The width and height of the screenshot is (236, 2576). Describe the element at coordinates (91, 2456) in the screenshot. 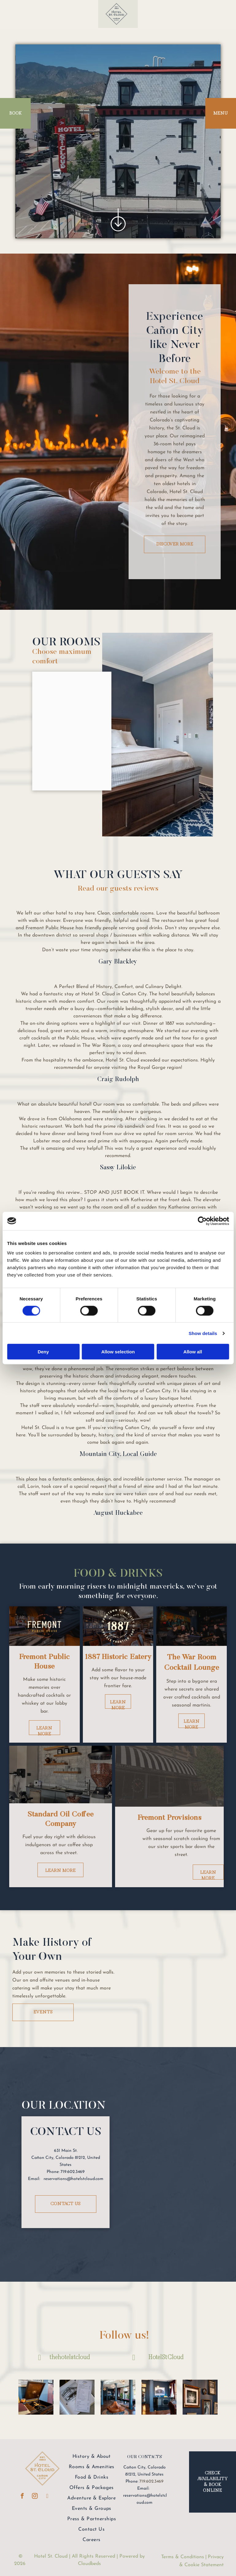

I see `[menuitem]` at that location.